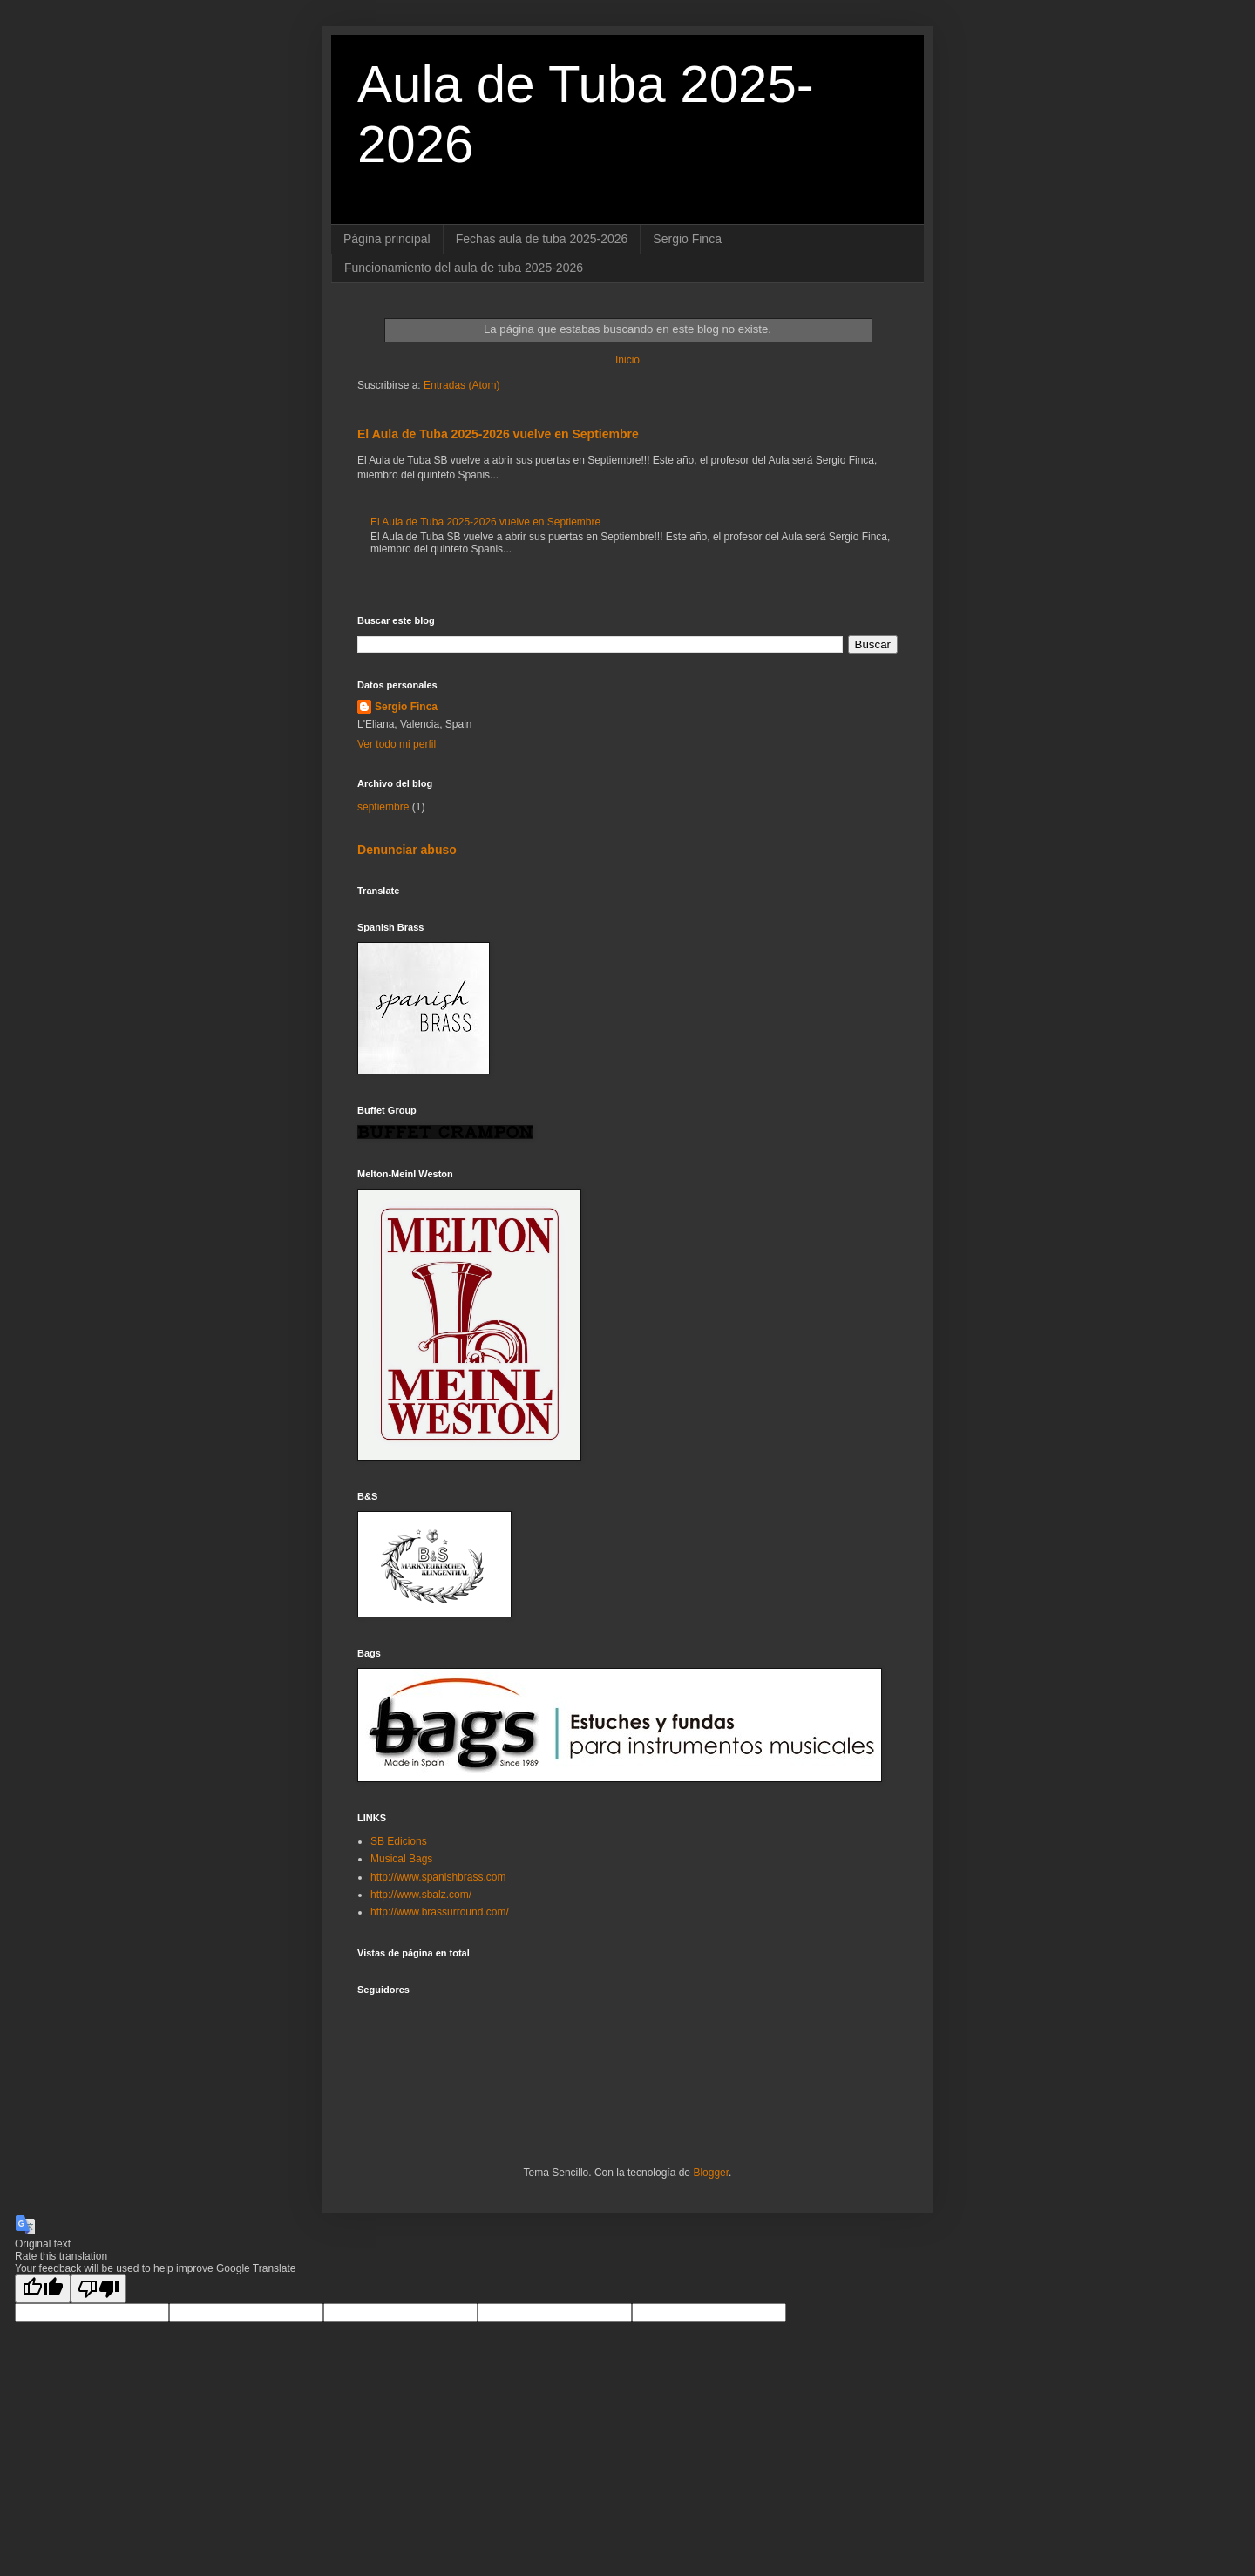  Describe the element at coordinates (439, 1912) in the screenshot. I see `http://www.brassurround.com/` at that location.